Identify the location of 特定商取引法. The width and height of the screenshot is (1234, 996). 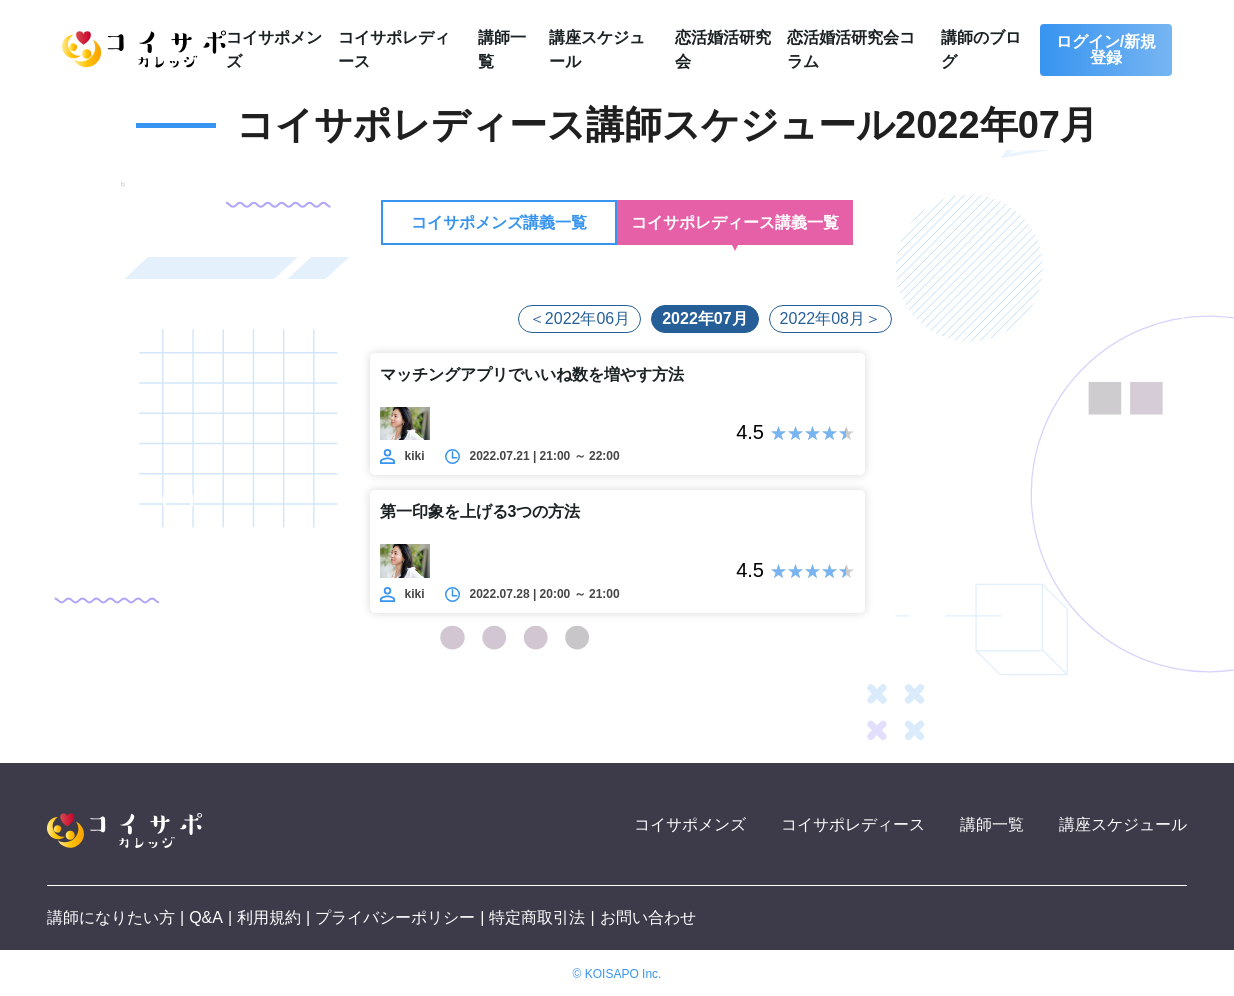
(537, 917).